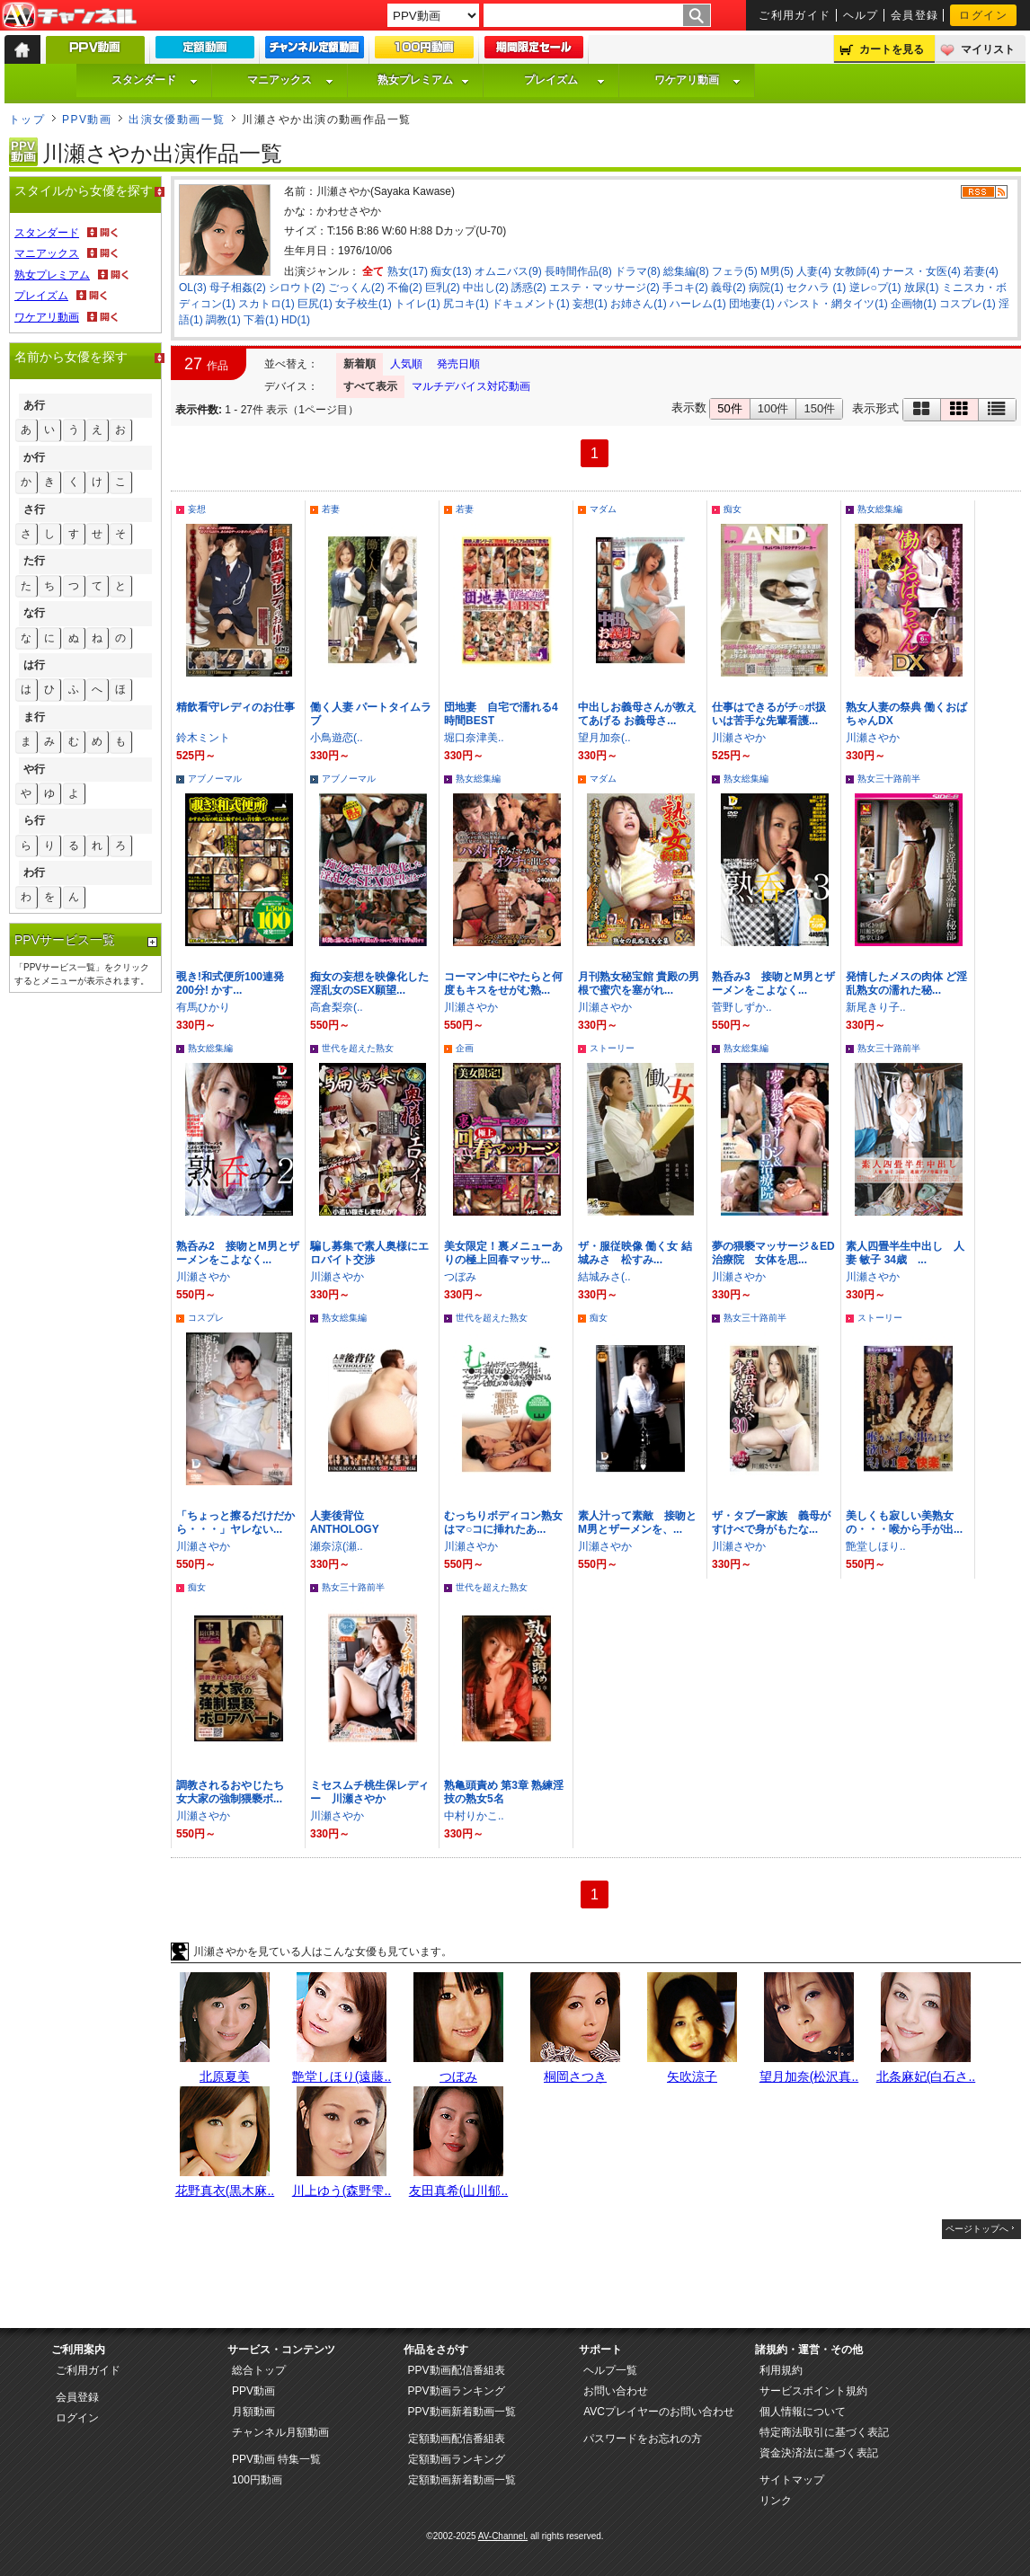  What do you see at coordinates (983, 15) in the screenshot?
I see `ログイン` at bounding box center [983, 15].